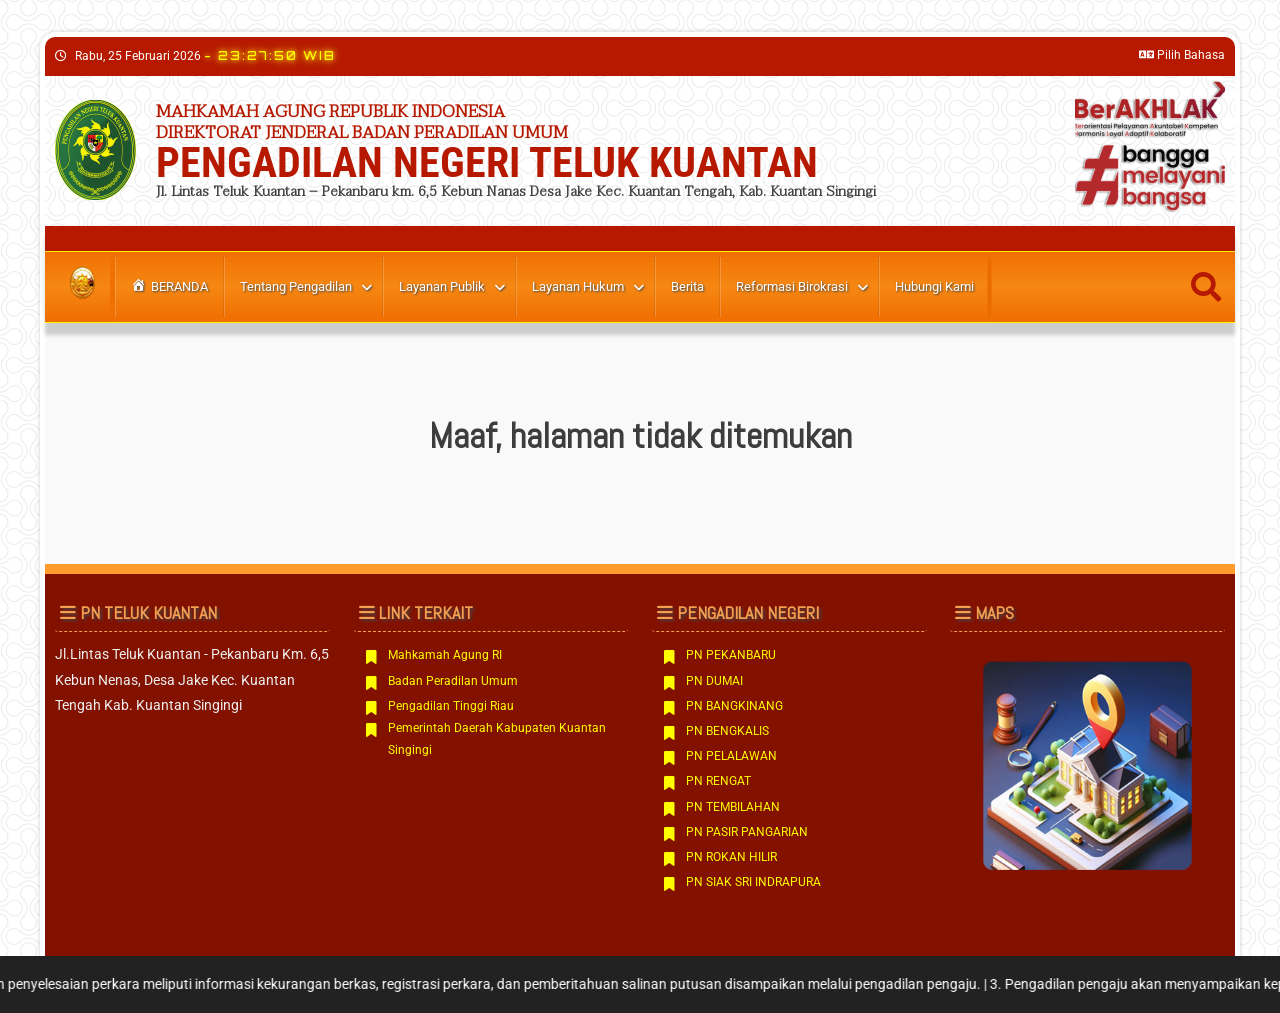  I want to click on PN ROKAN HILIR, so click(731, 857).